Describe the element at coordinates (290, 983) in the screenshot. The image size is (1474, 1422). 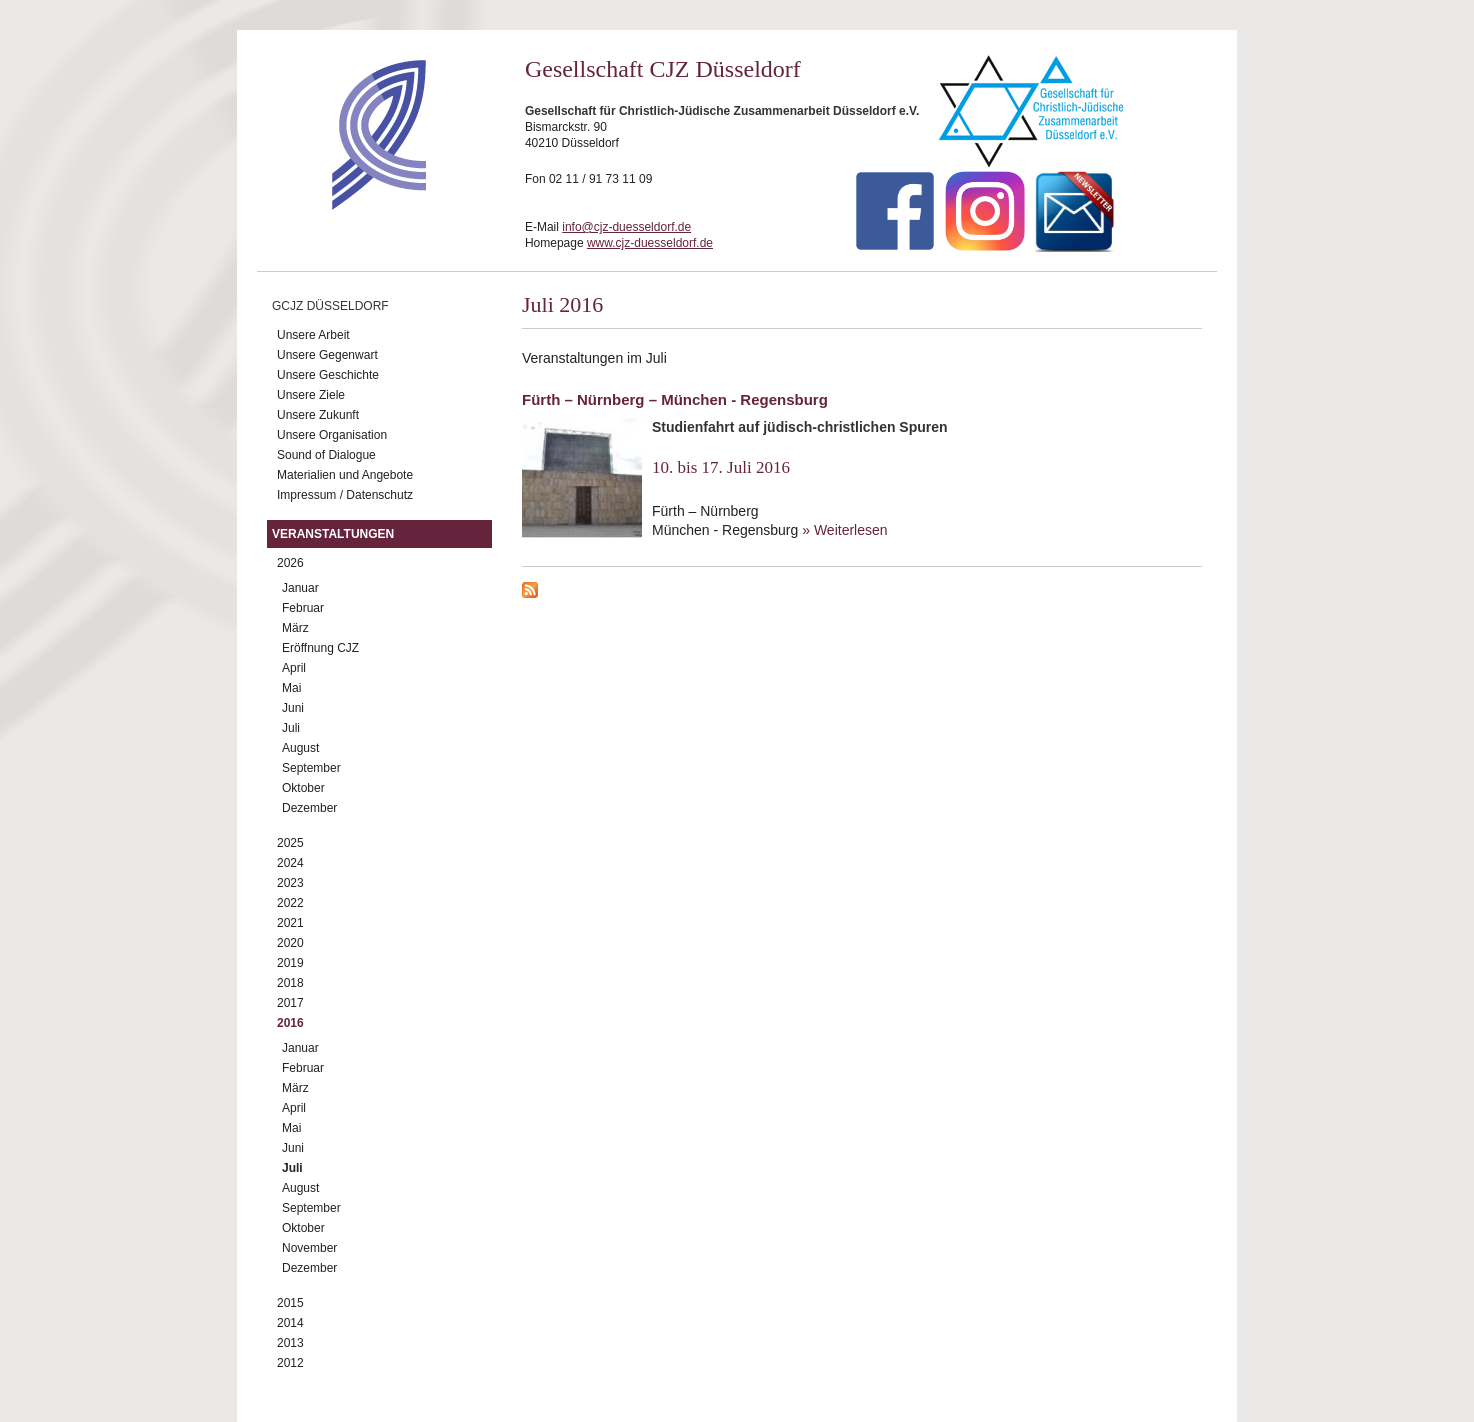
I see `2018` at that location.